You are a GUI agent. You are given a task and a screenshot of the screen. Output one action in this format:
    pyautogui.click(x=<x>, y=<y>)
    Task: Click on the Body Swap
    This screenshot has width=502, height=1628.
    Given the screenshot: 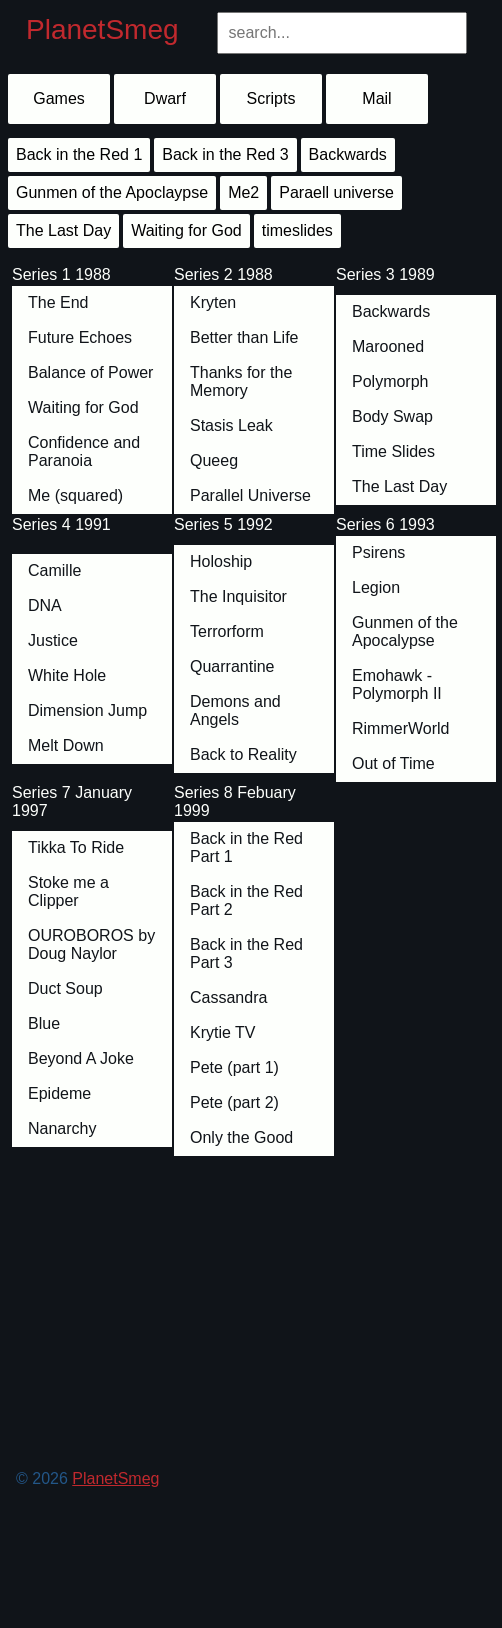 What is the action you would take?
    pyautogui.click(x=392, y=416)
    